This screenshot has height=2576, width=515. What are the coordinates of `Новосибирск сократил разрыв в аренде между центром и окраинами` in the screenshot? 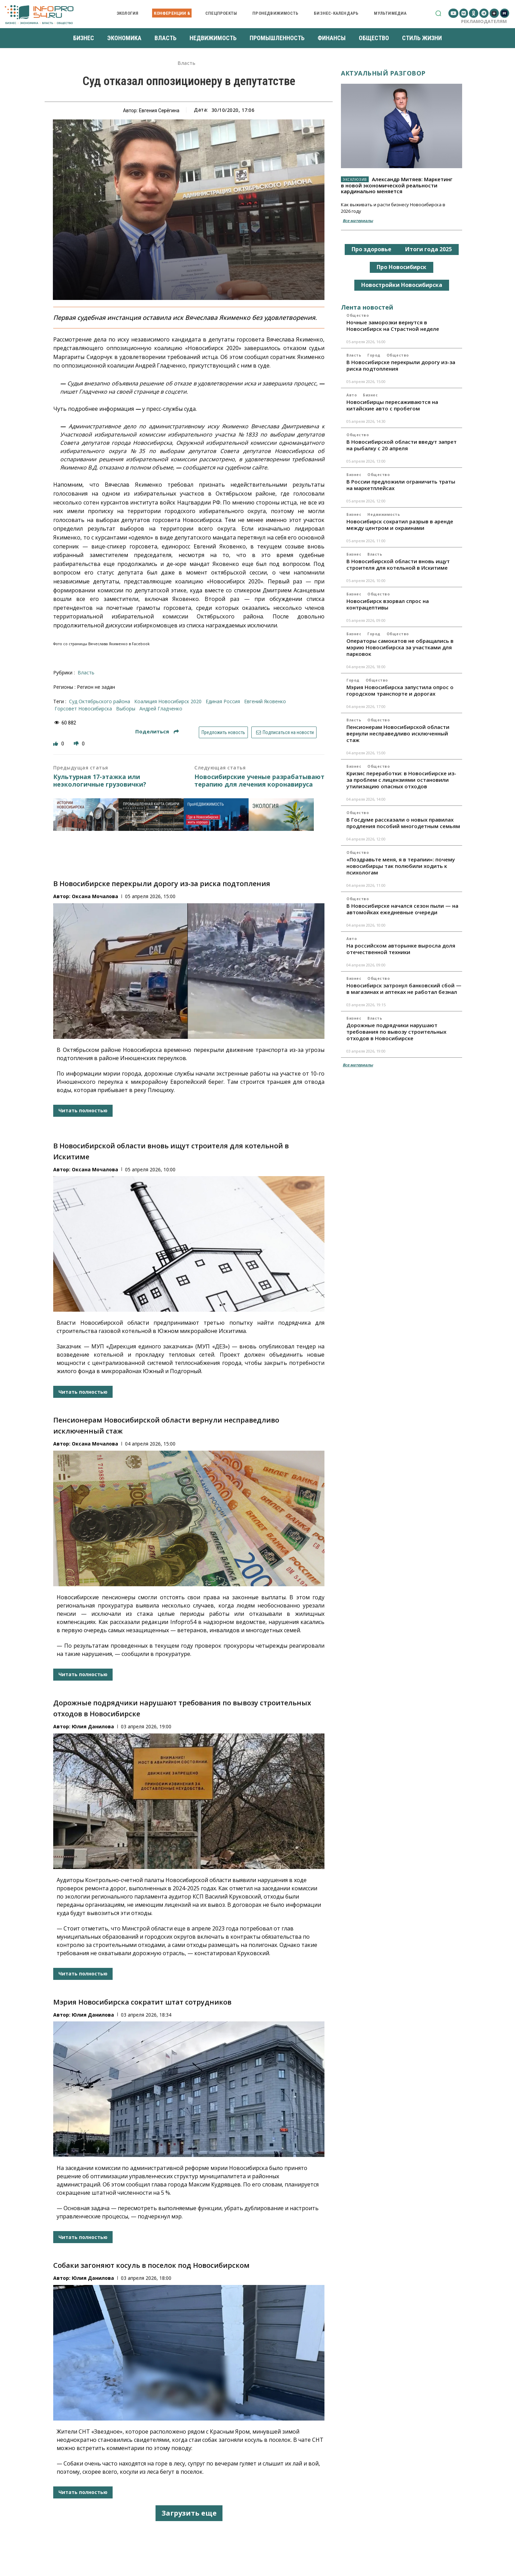 It's located at (399, 524).